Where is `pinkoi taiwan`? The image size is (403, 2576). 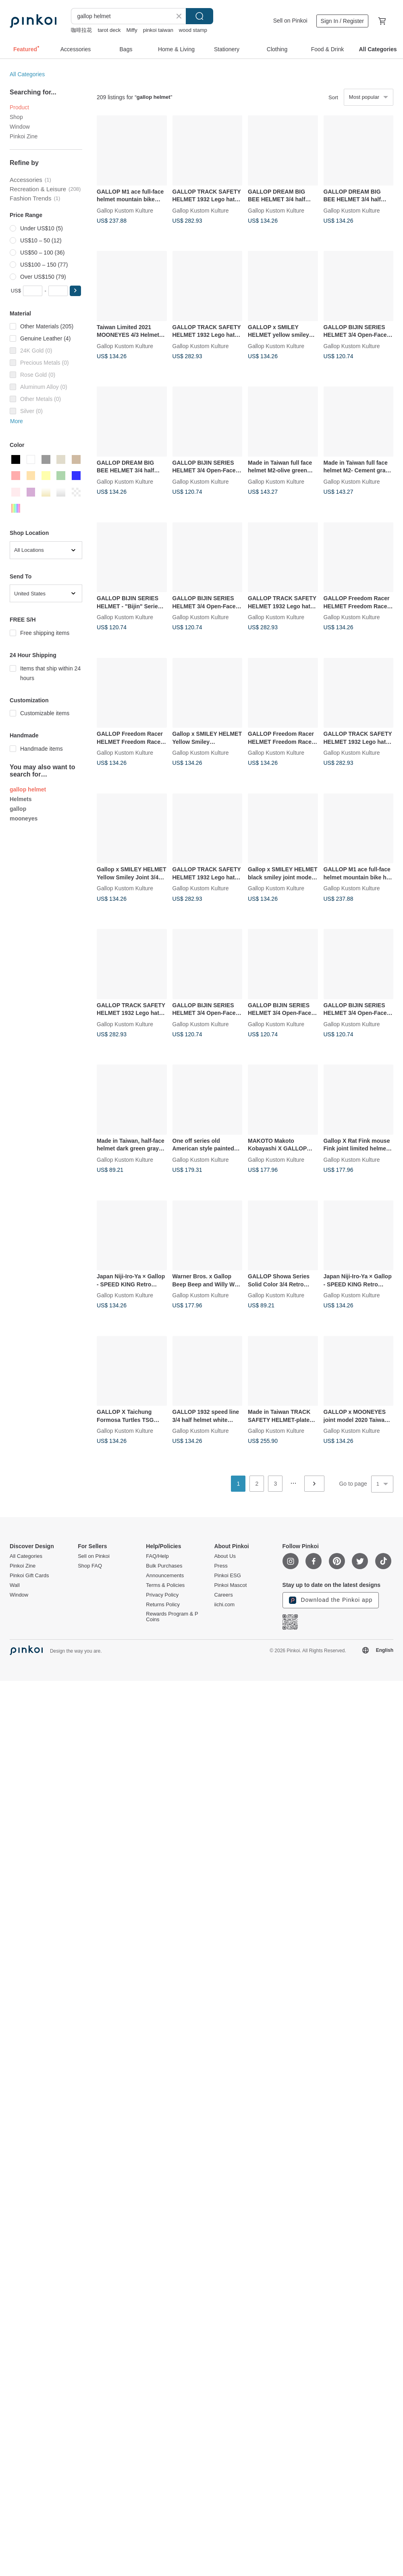 pinkoi taiwan is located at coordinates (158, 30).